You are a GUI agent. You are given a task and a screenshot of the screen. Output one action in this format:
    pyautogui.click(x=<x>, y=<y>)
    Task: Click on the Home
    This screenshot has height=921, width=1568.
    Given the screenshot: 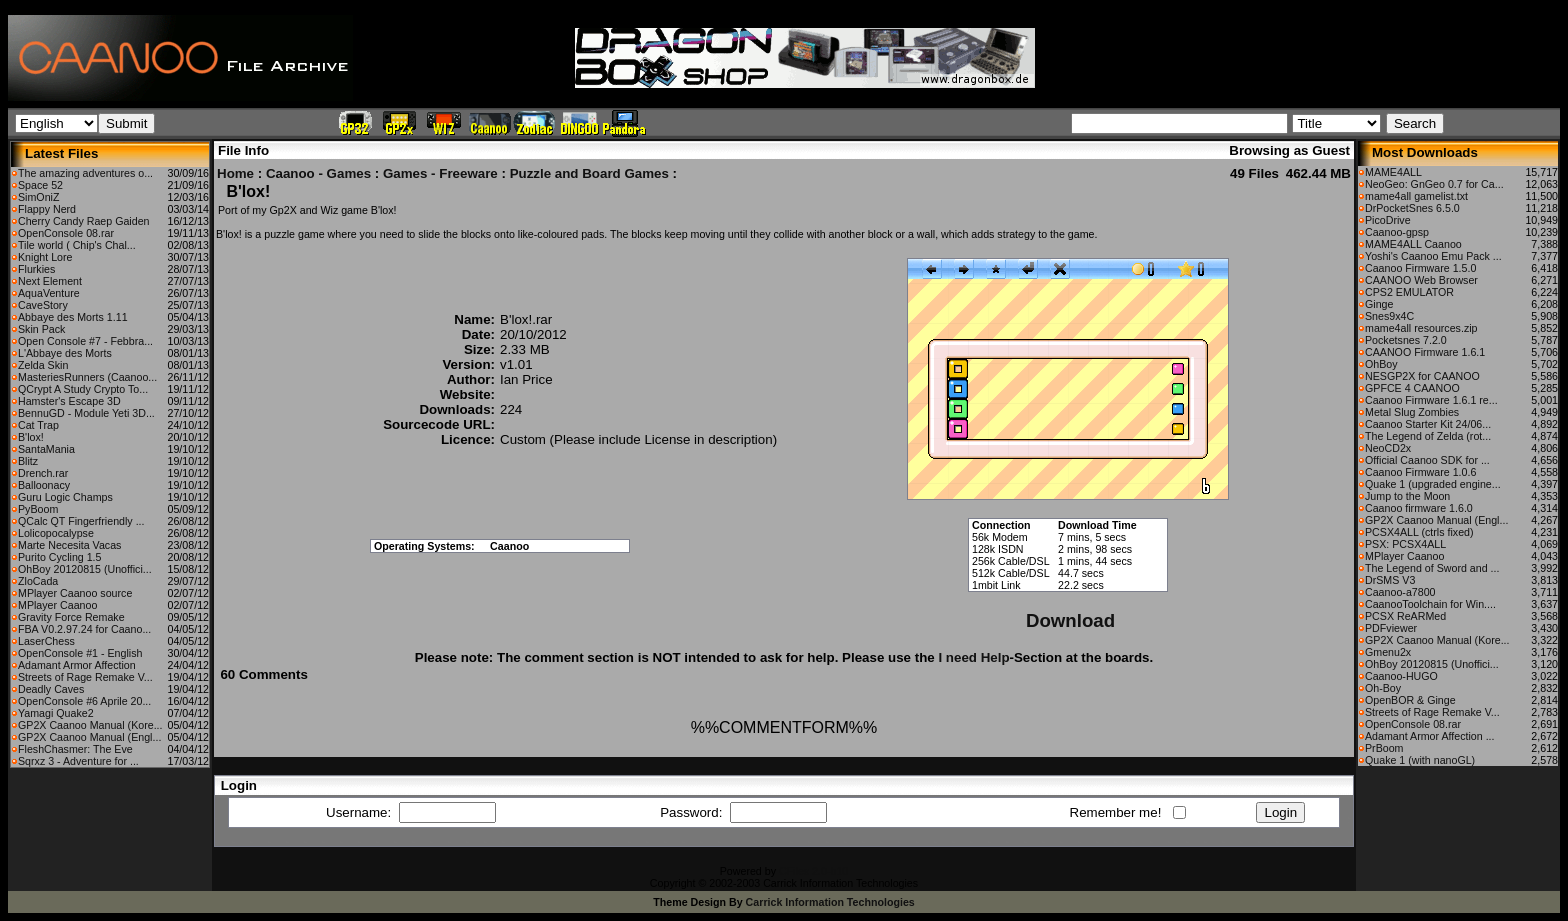 What is the action you would take?
    pyautogui.click(x=235, y=173)
    